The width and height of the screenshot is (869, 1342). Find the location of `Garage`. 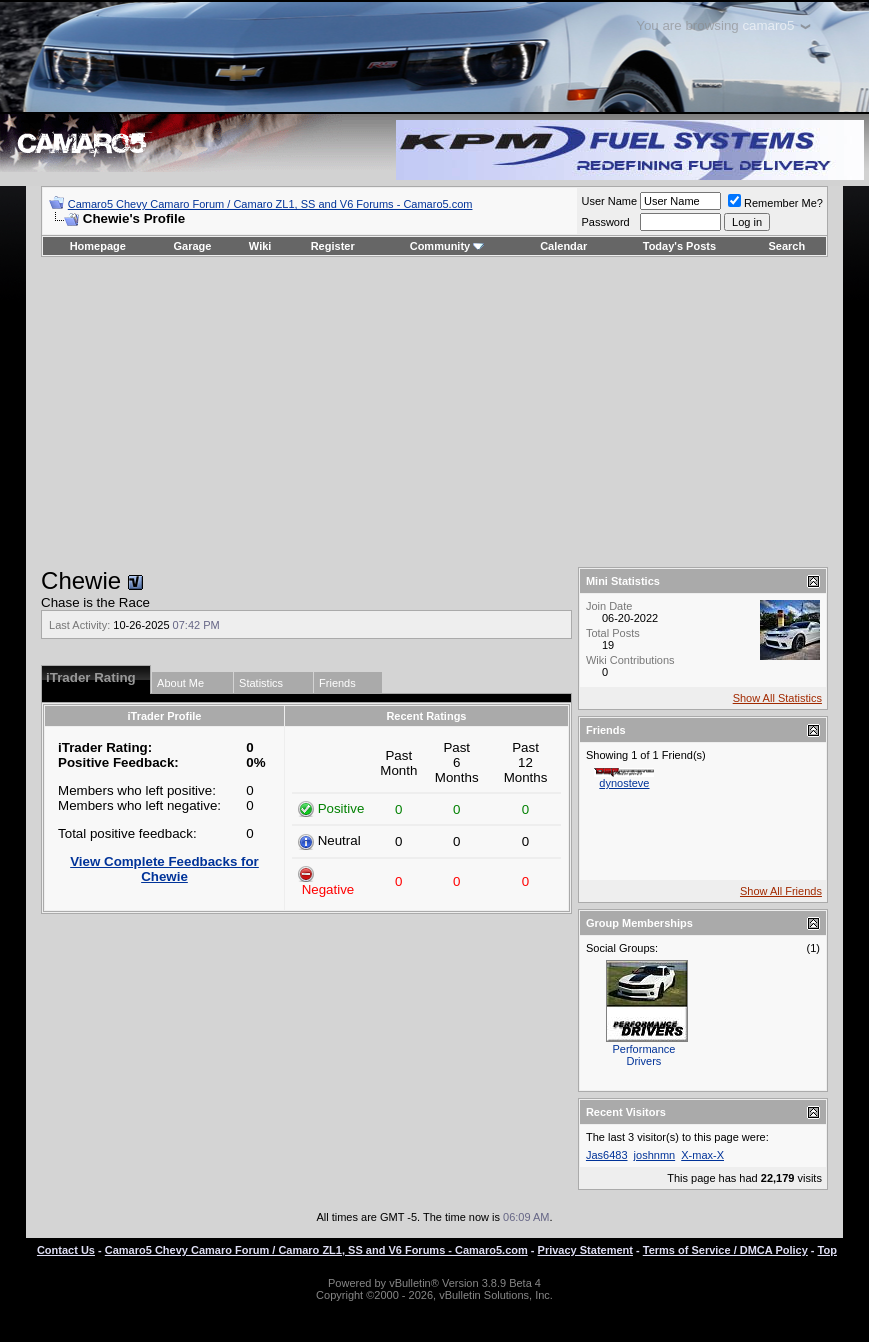

Garage is located at coordinates (193, 246).